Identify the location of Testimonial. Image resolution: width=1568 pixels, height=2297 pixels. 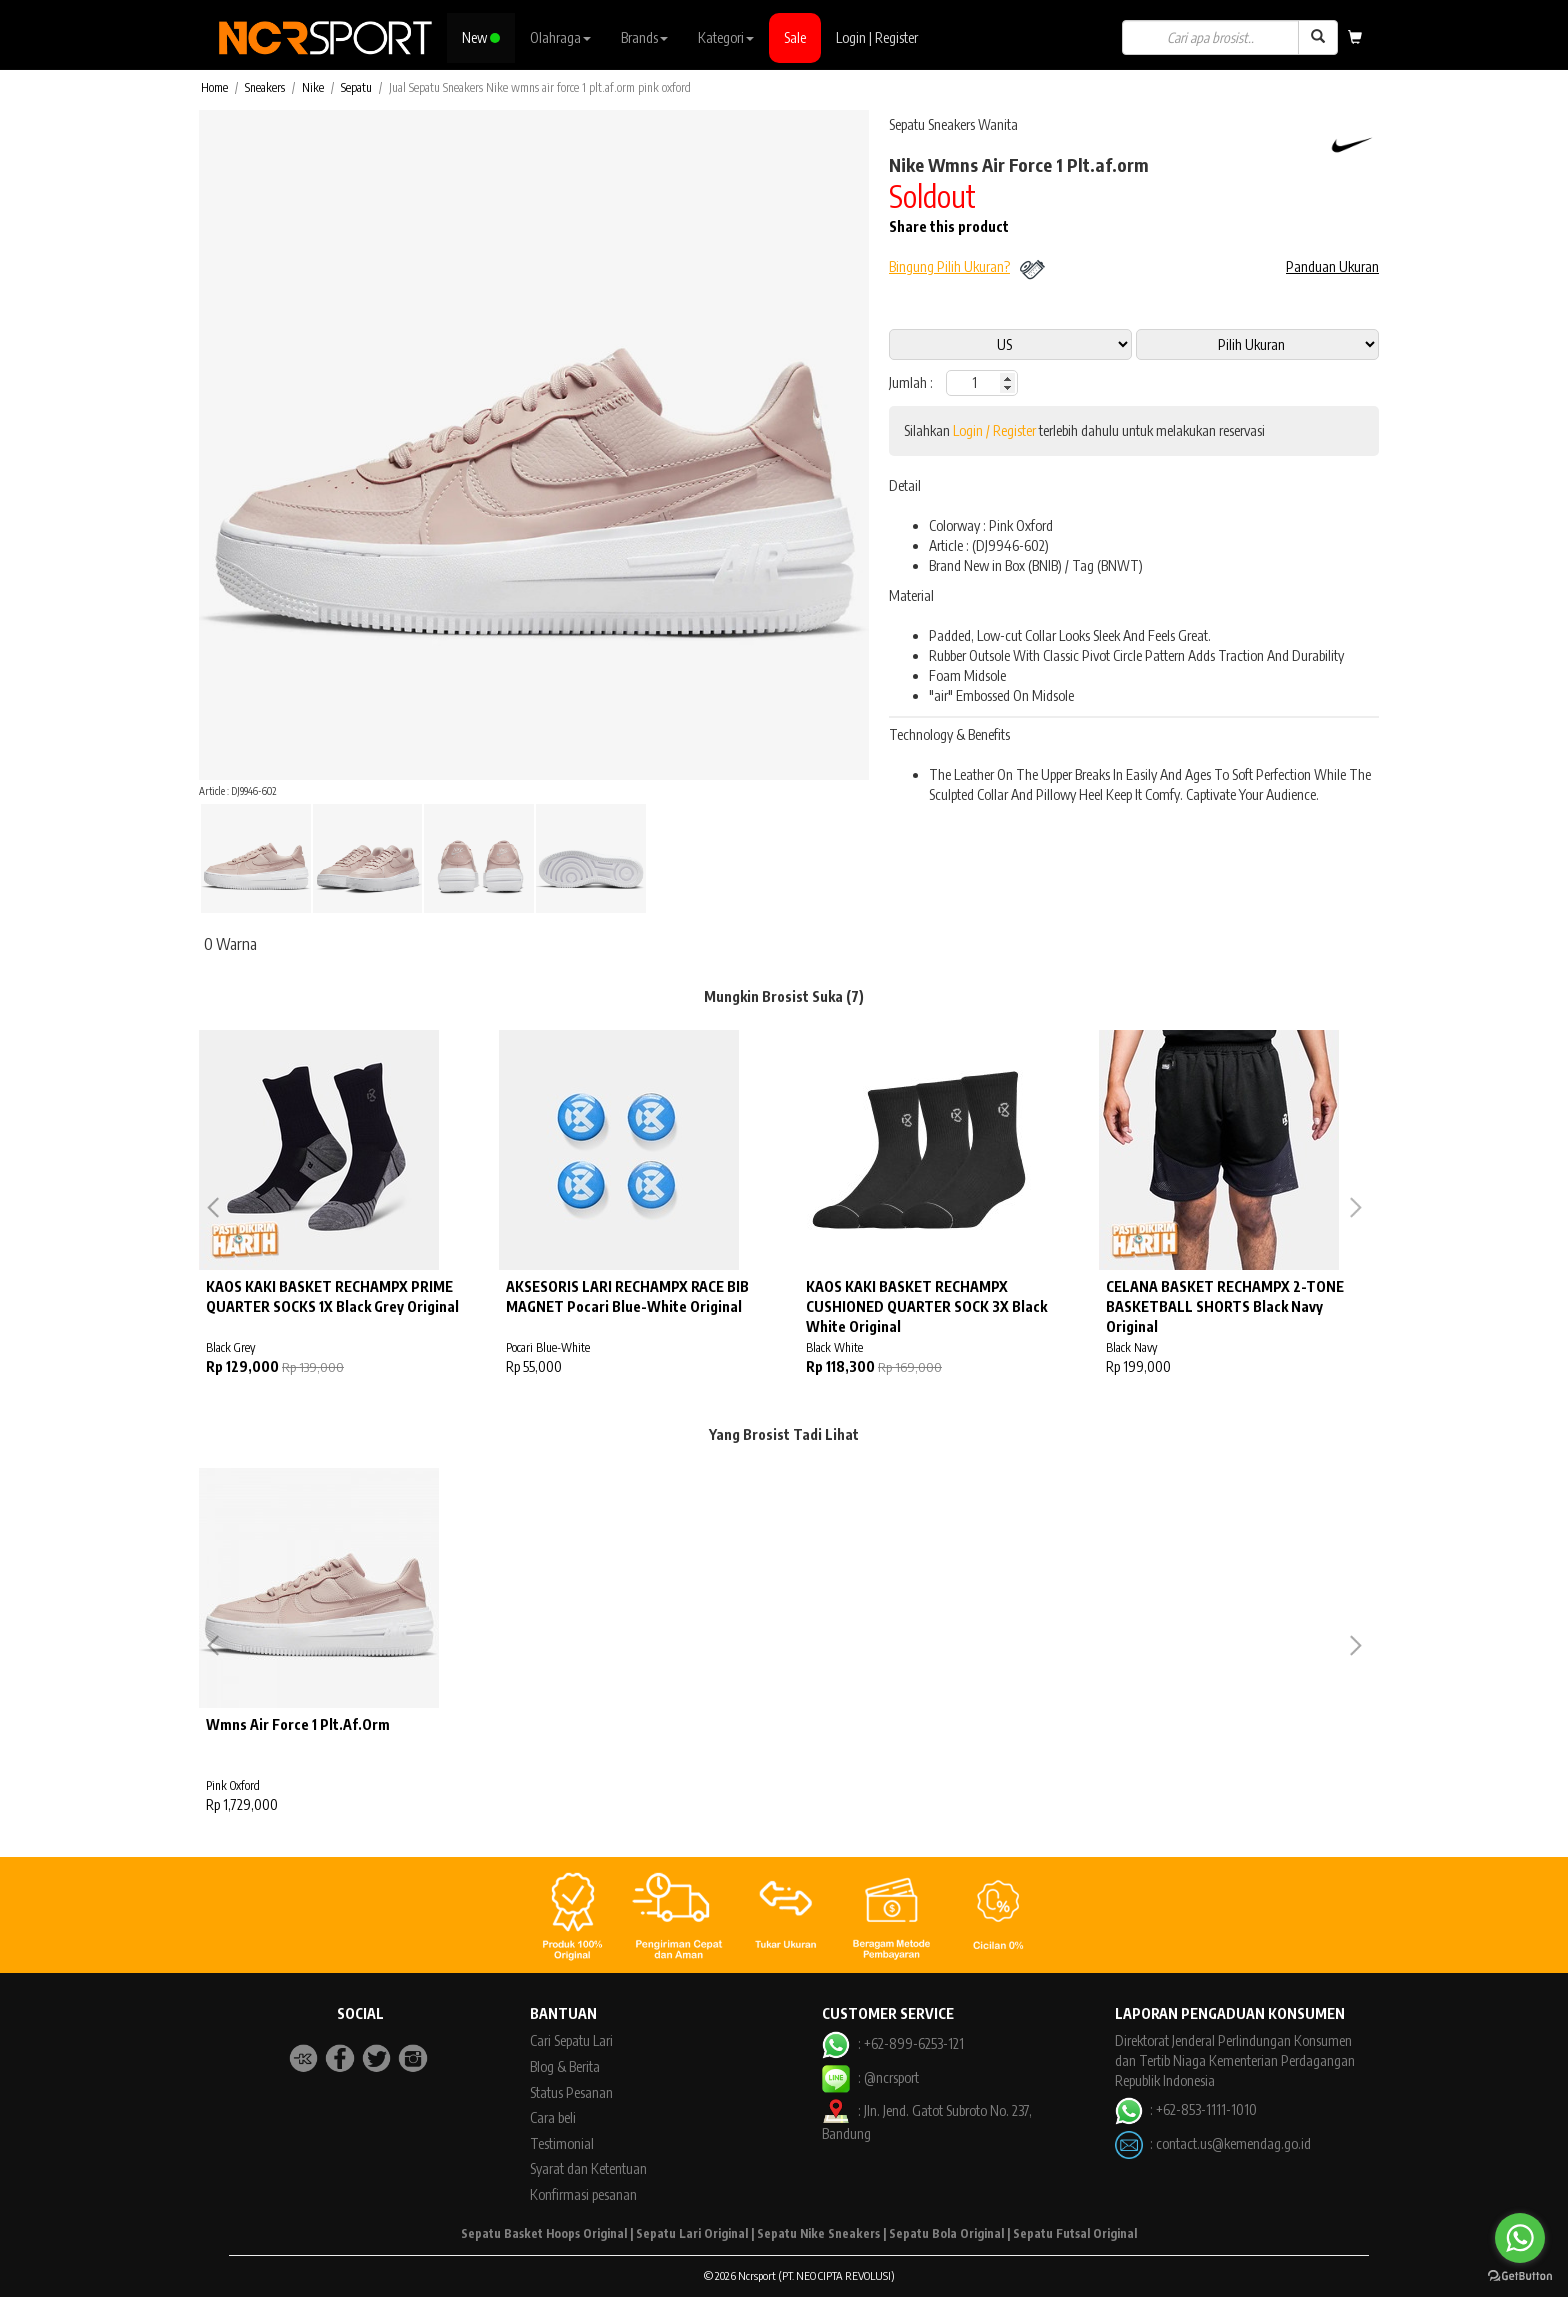
(562, 2143).